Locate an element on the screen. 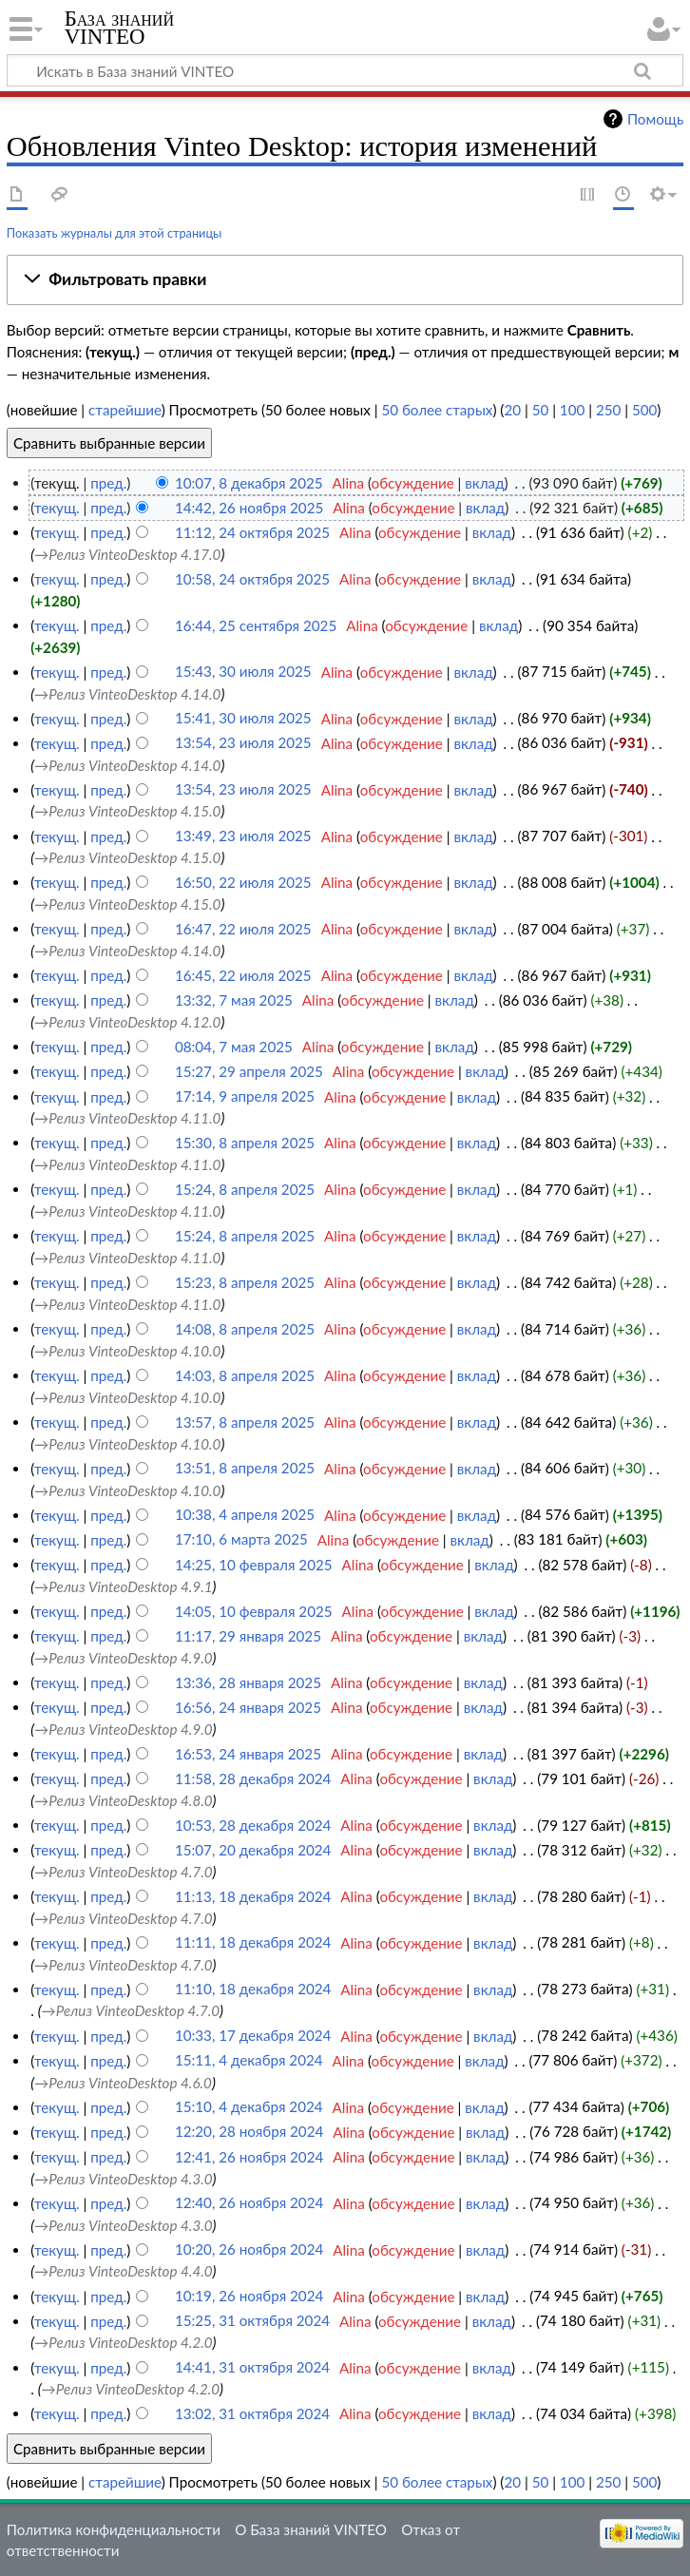  15:25, 31 октября 2024 is located at coordinates (252, 2321).